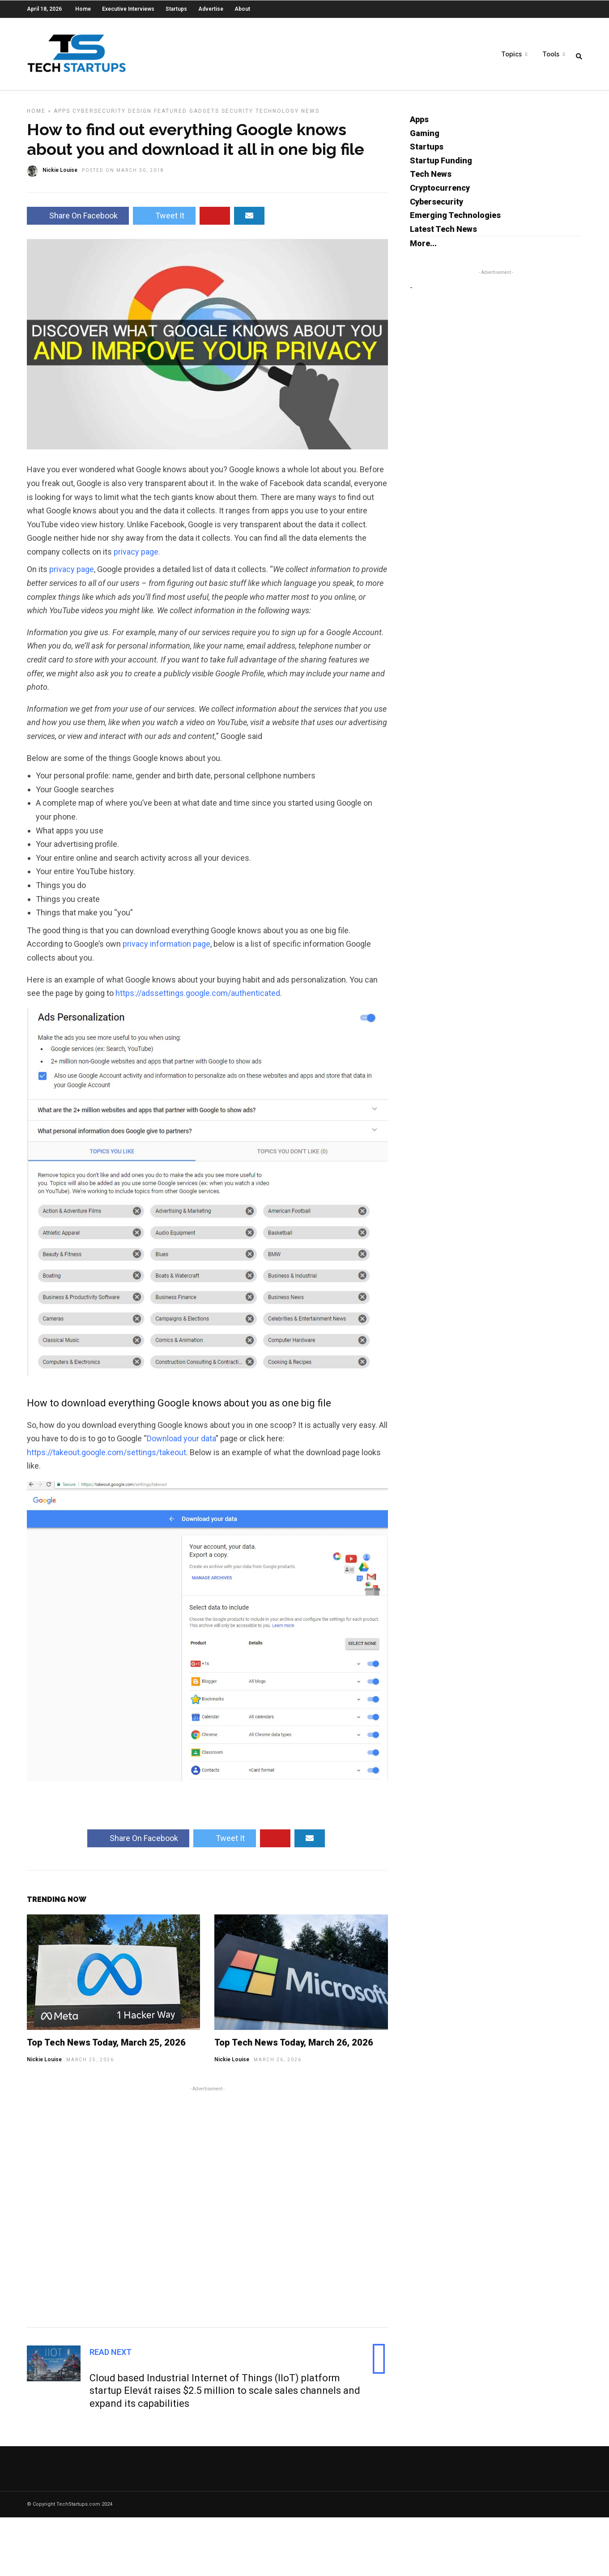 The image size is (609, 2576). I want to click on [Advertisement], so click(207, 2210).